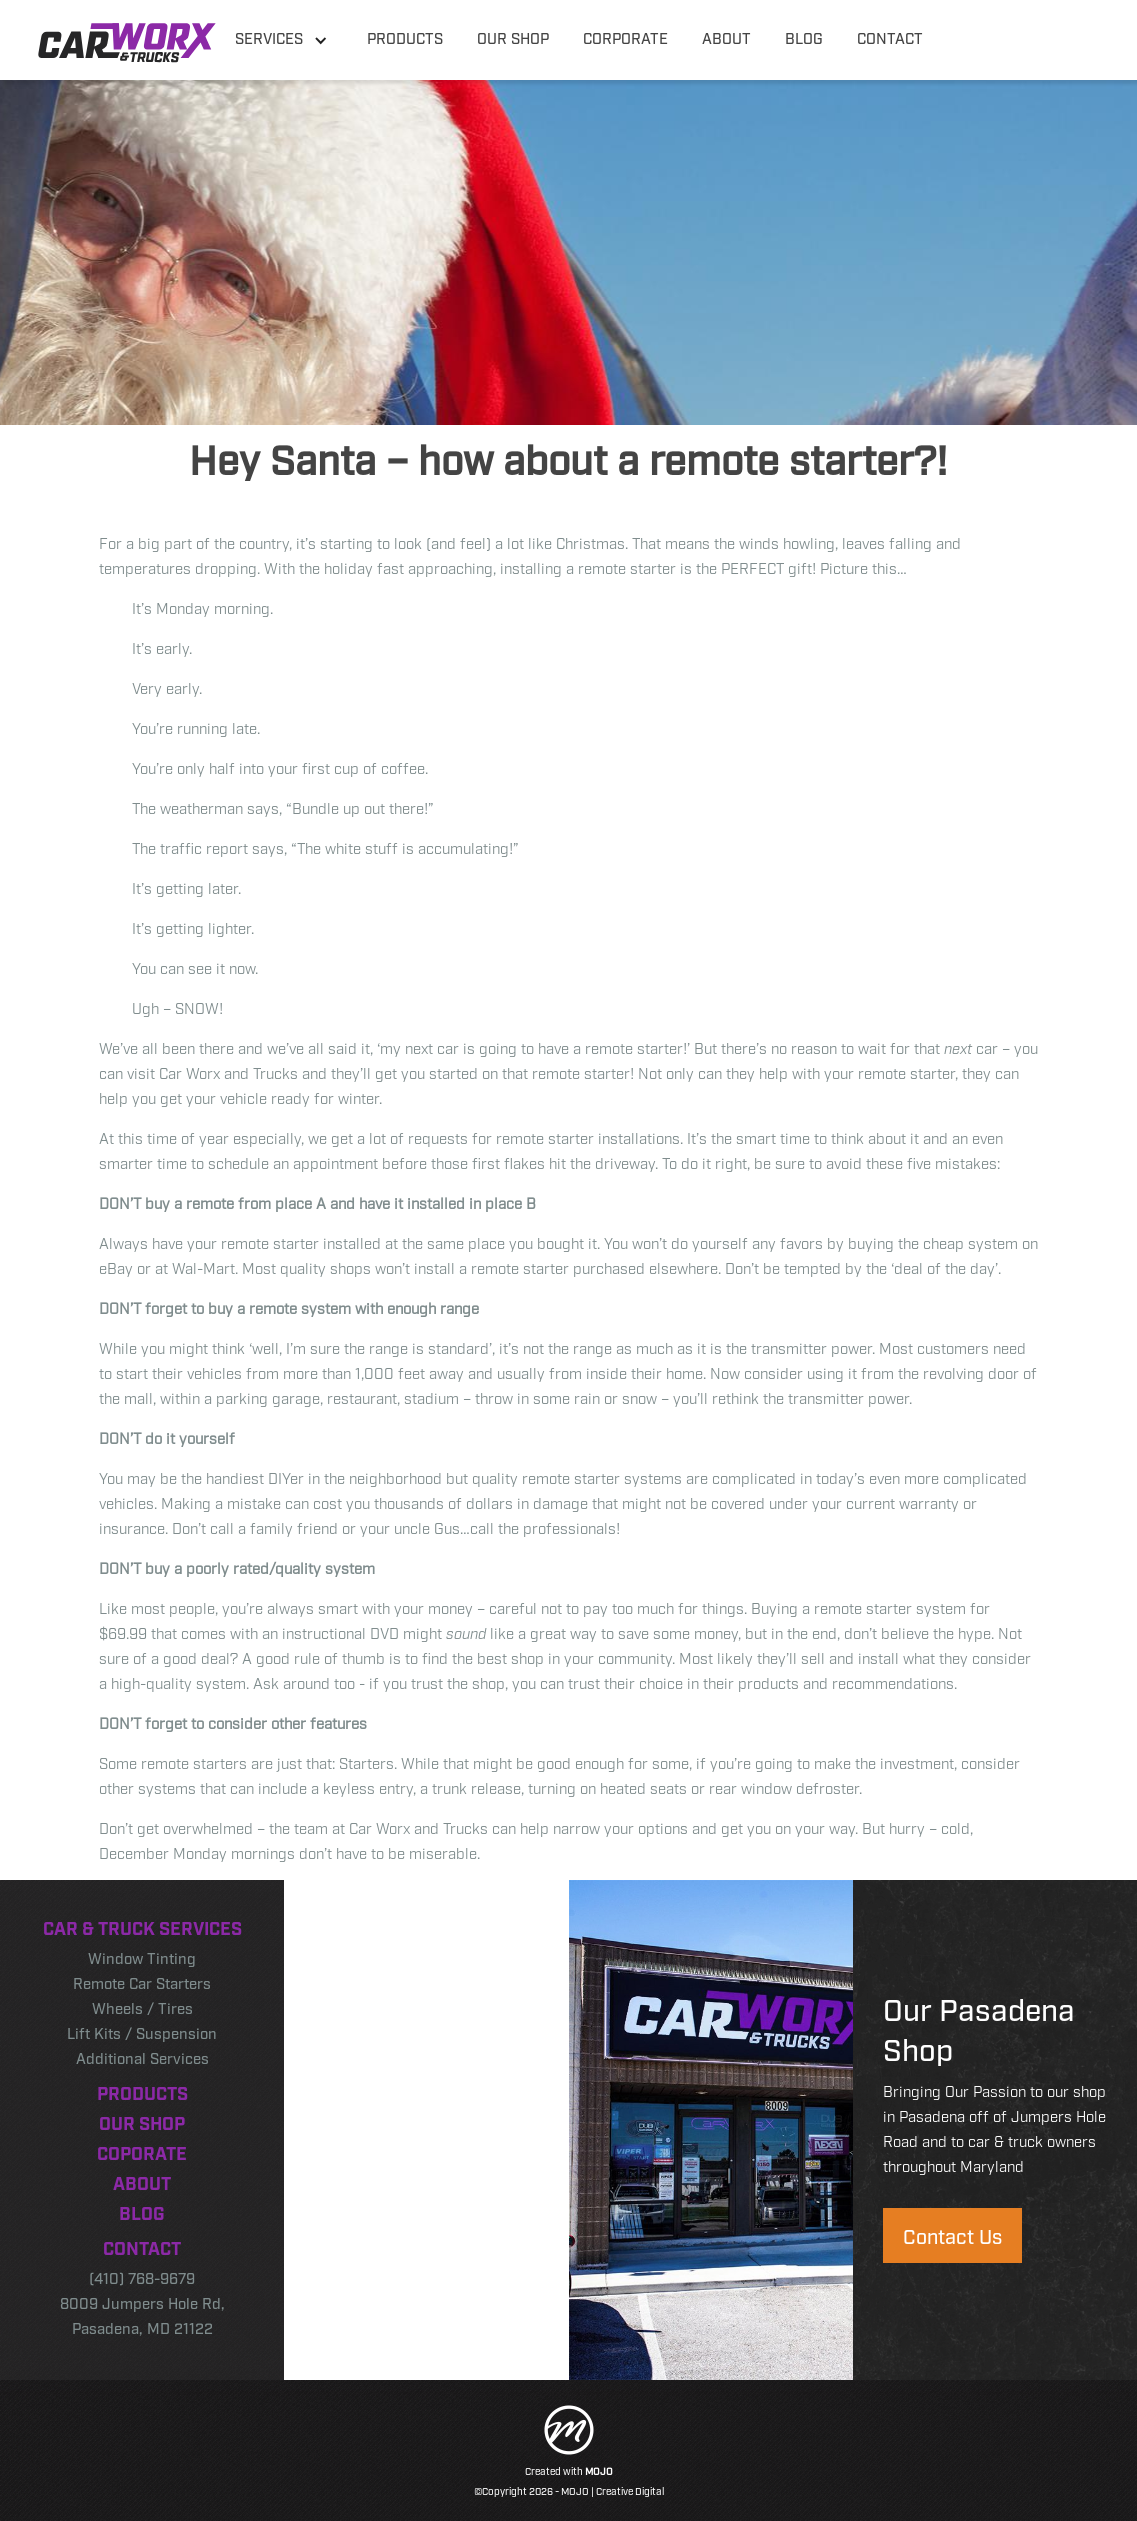 This screenshot has height=2521, width=1137. What do you see at coordinates (142, 2122) in the screenshot?
I see `Our Shop` at bounding box center [142, 2122].